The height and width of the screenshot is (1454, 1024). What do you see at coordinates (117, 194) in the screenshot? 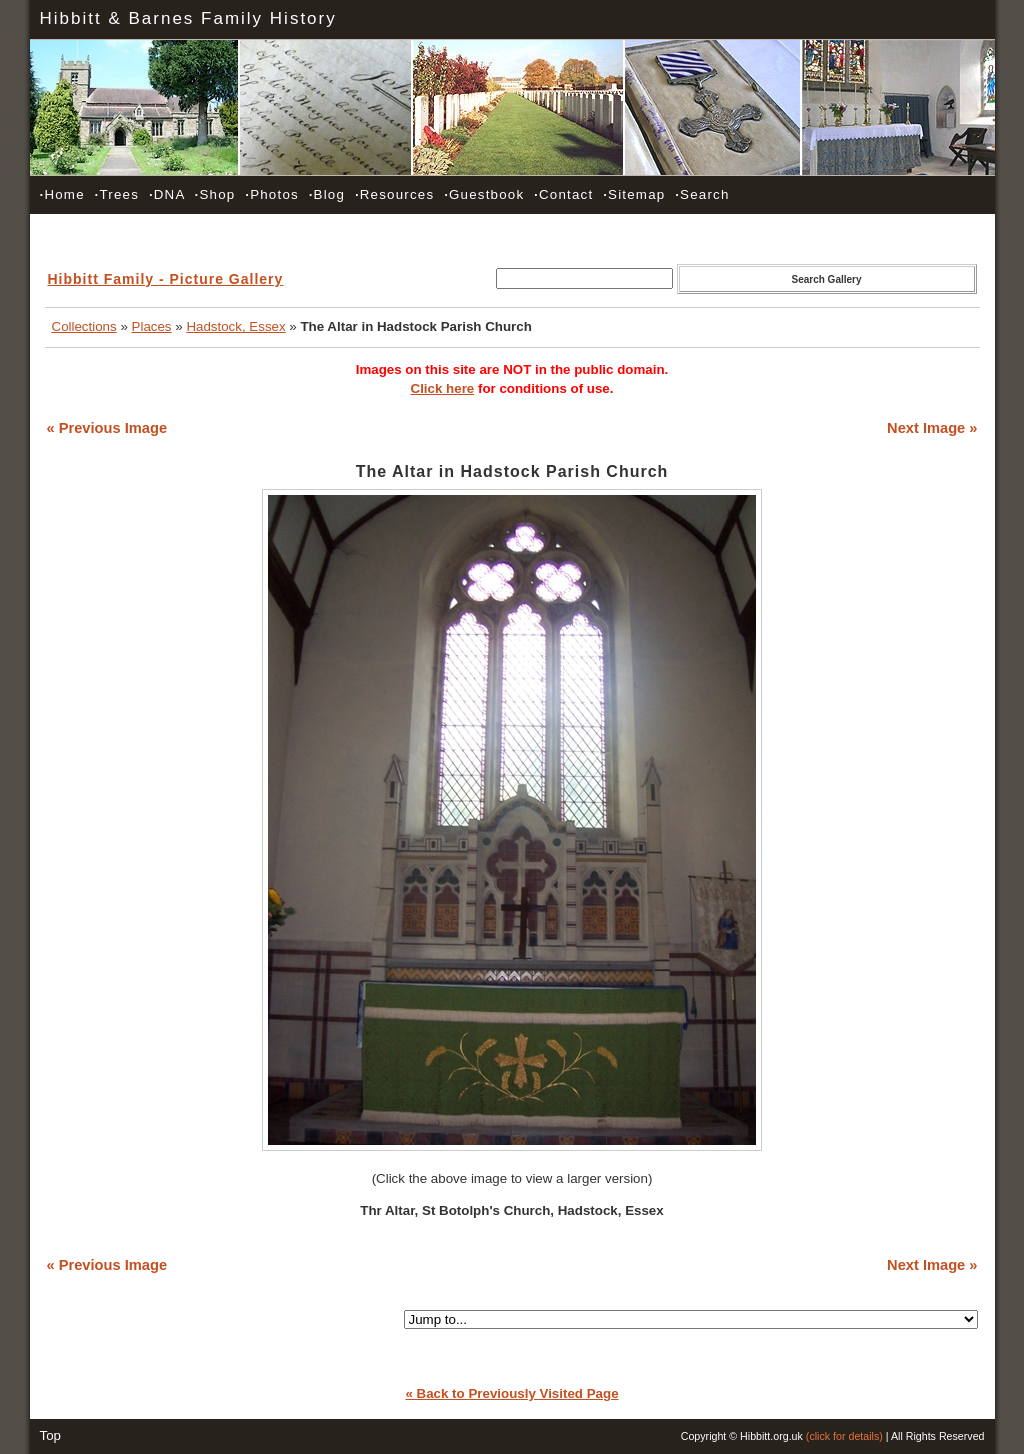
I see `Trees` at bounding box center [117, 194].